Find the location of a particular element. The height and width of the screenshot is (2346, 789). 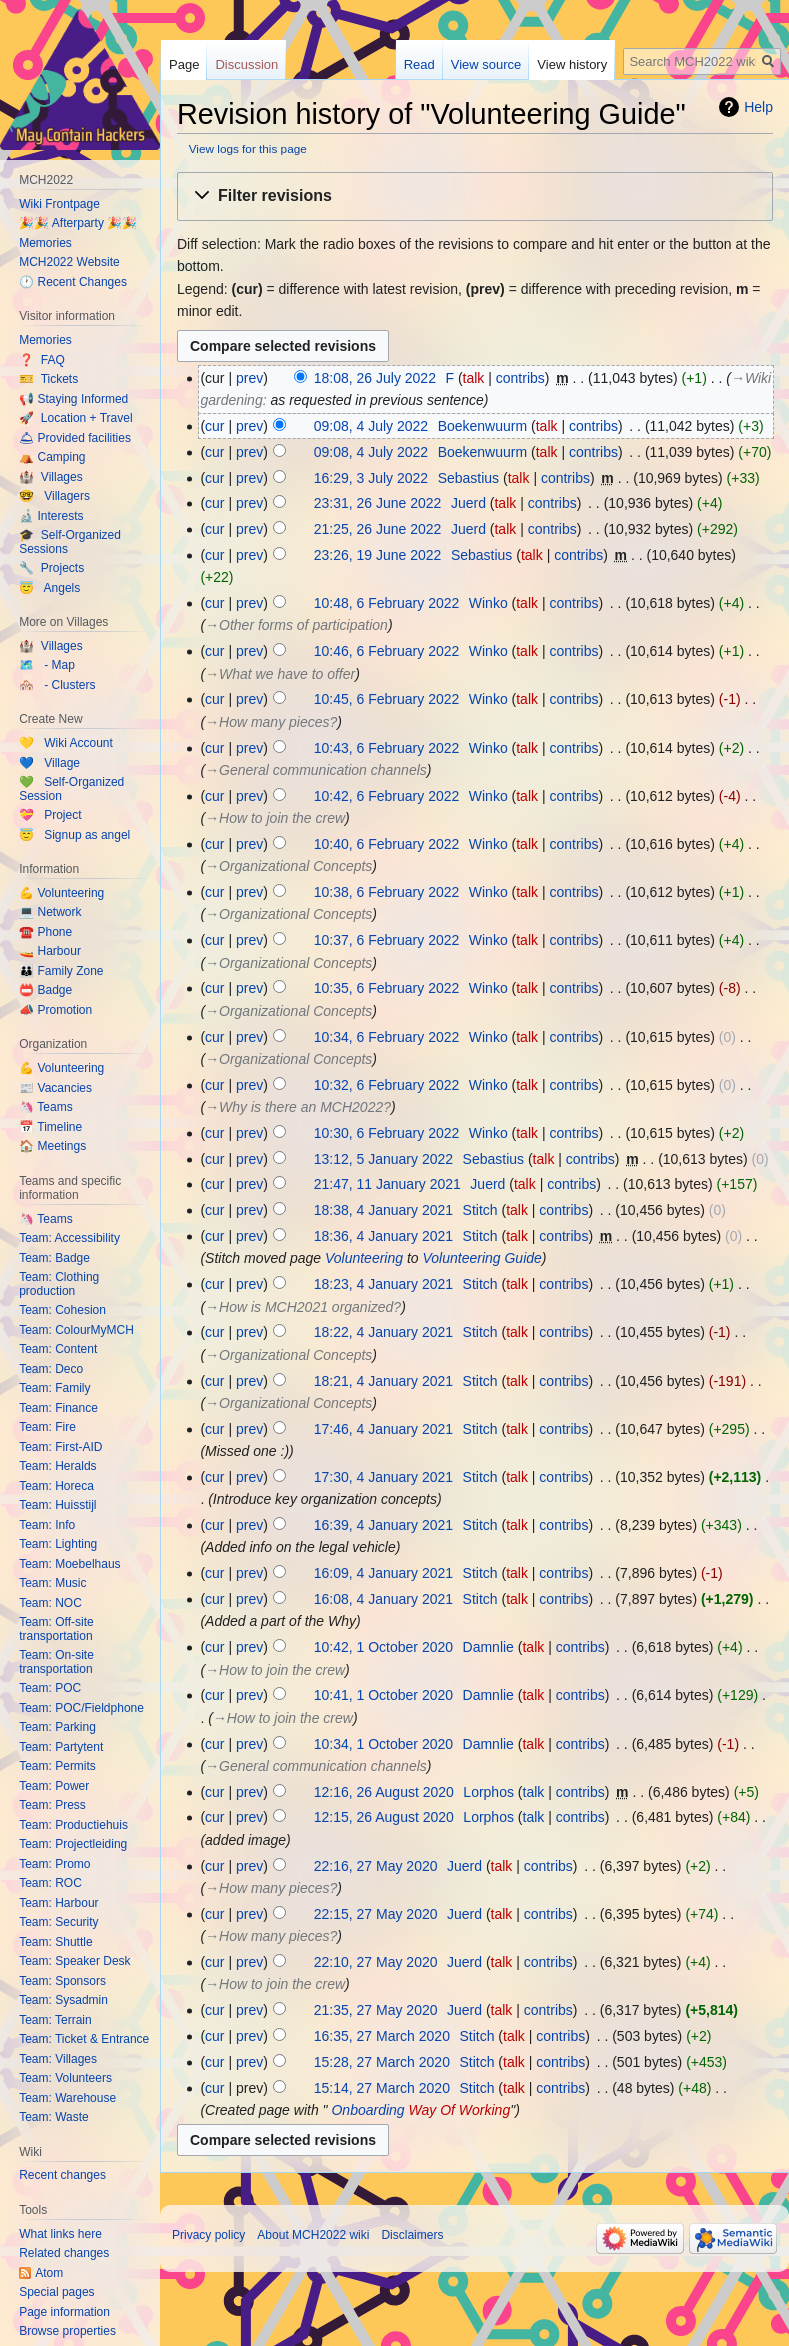

Team: Security is located at coordinates (58, 1922).